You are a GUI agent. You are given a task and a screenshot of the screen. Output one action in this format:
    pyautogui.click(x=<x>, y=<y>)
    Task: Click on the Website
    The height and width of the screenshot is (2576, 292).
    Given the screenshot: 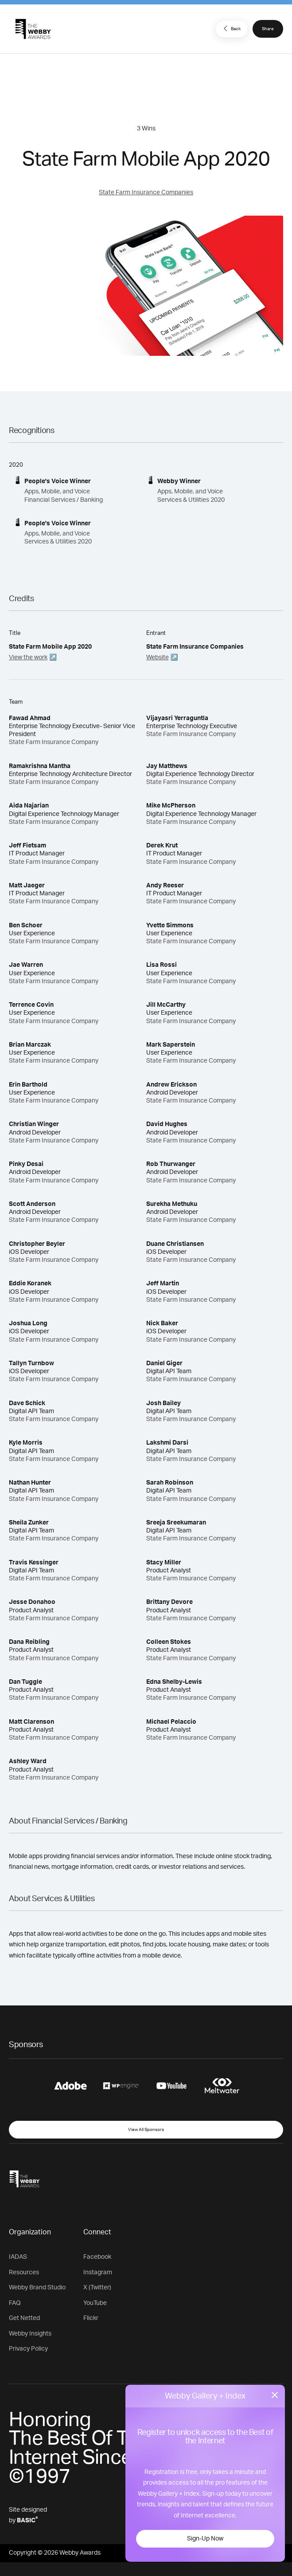 What is the action you would take?
    pyautogui.click(x=157, y=657)
    